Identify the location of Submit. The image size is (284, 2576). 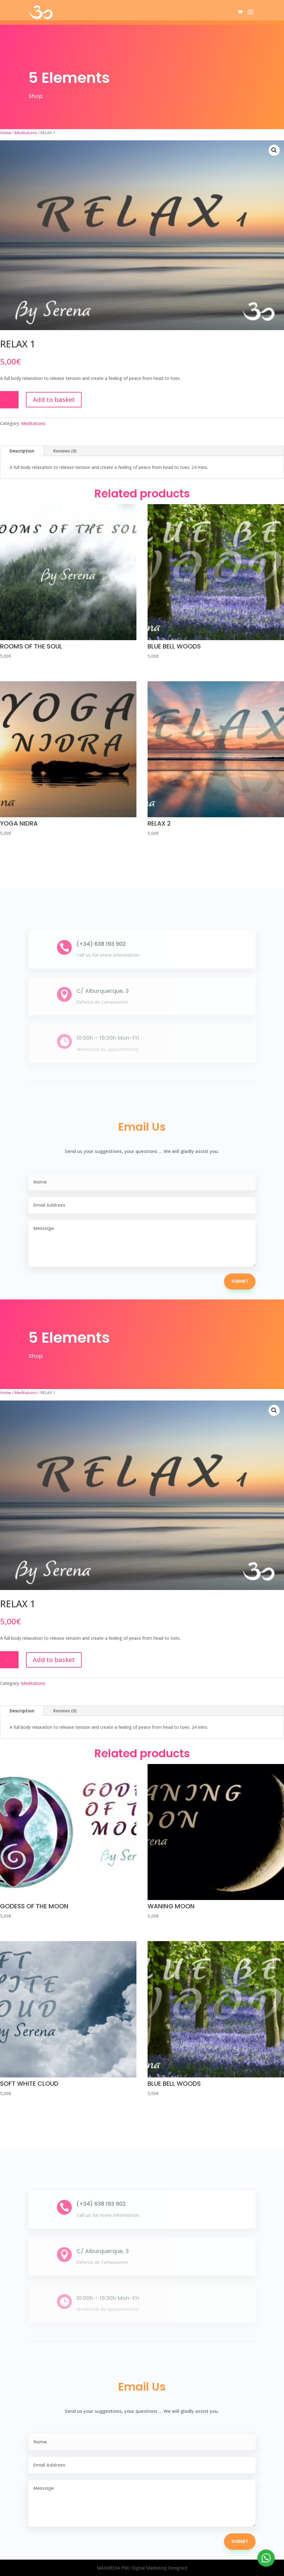
(239, 1281).